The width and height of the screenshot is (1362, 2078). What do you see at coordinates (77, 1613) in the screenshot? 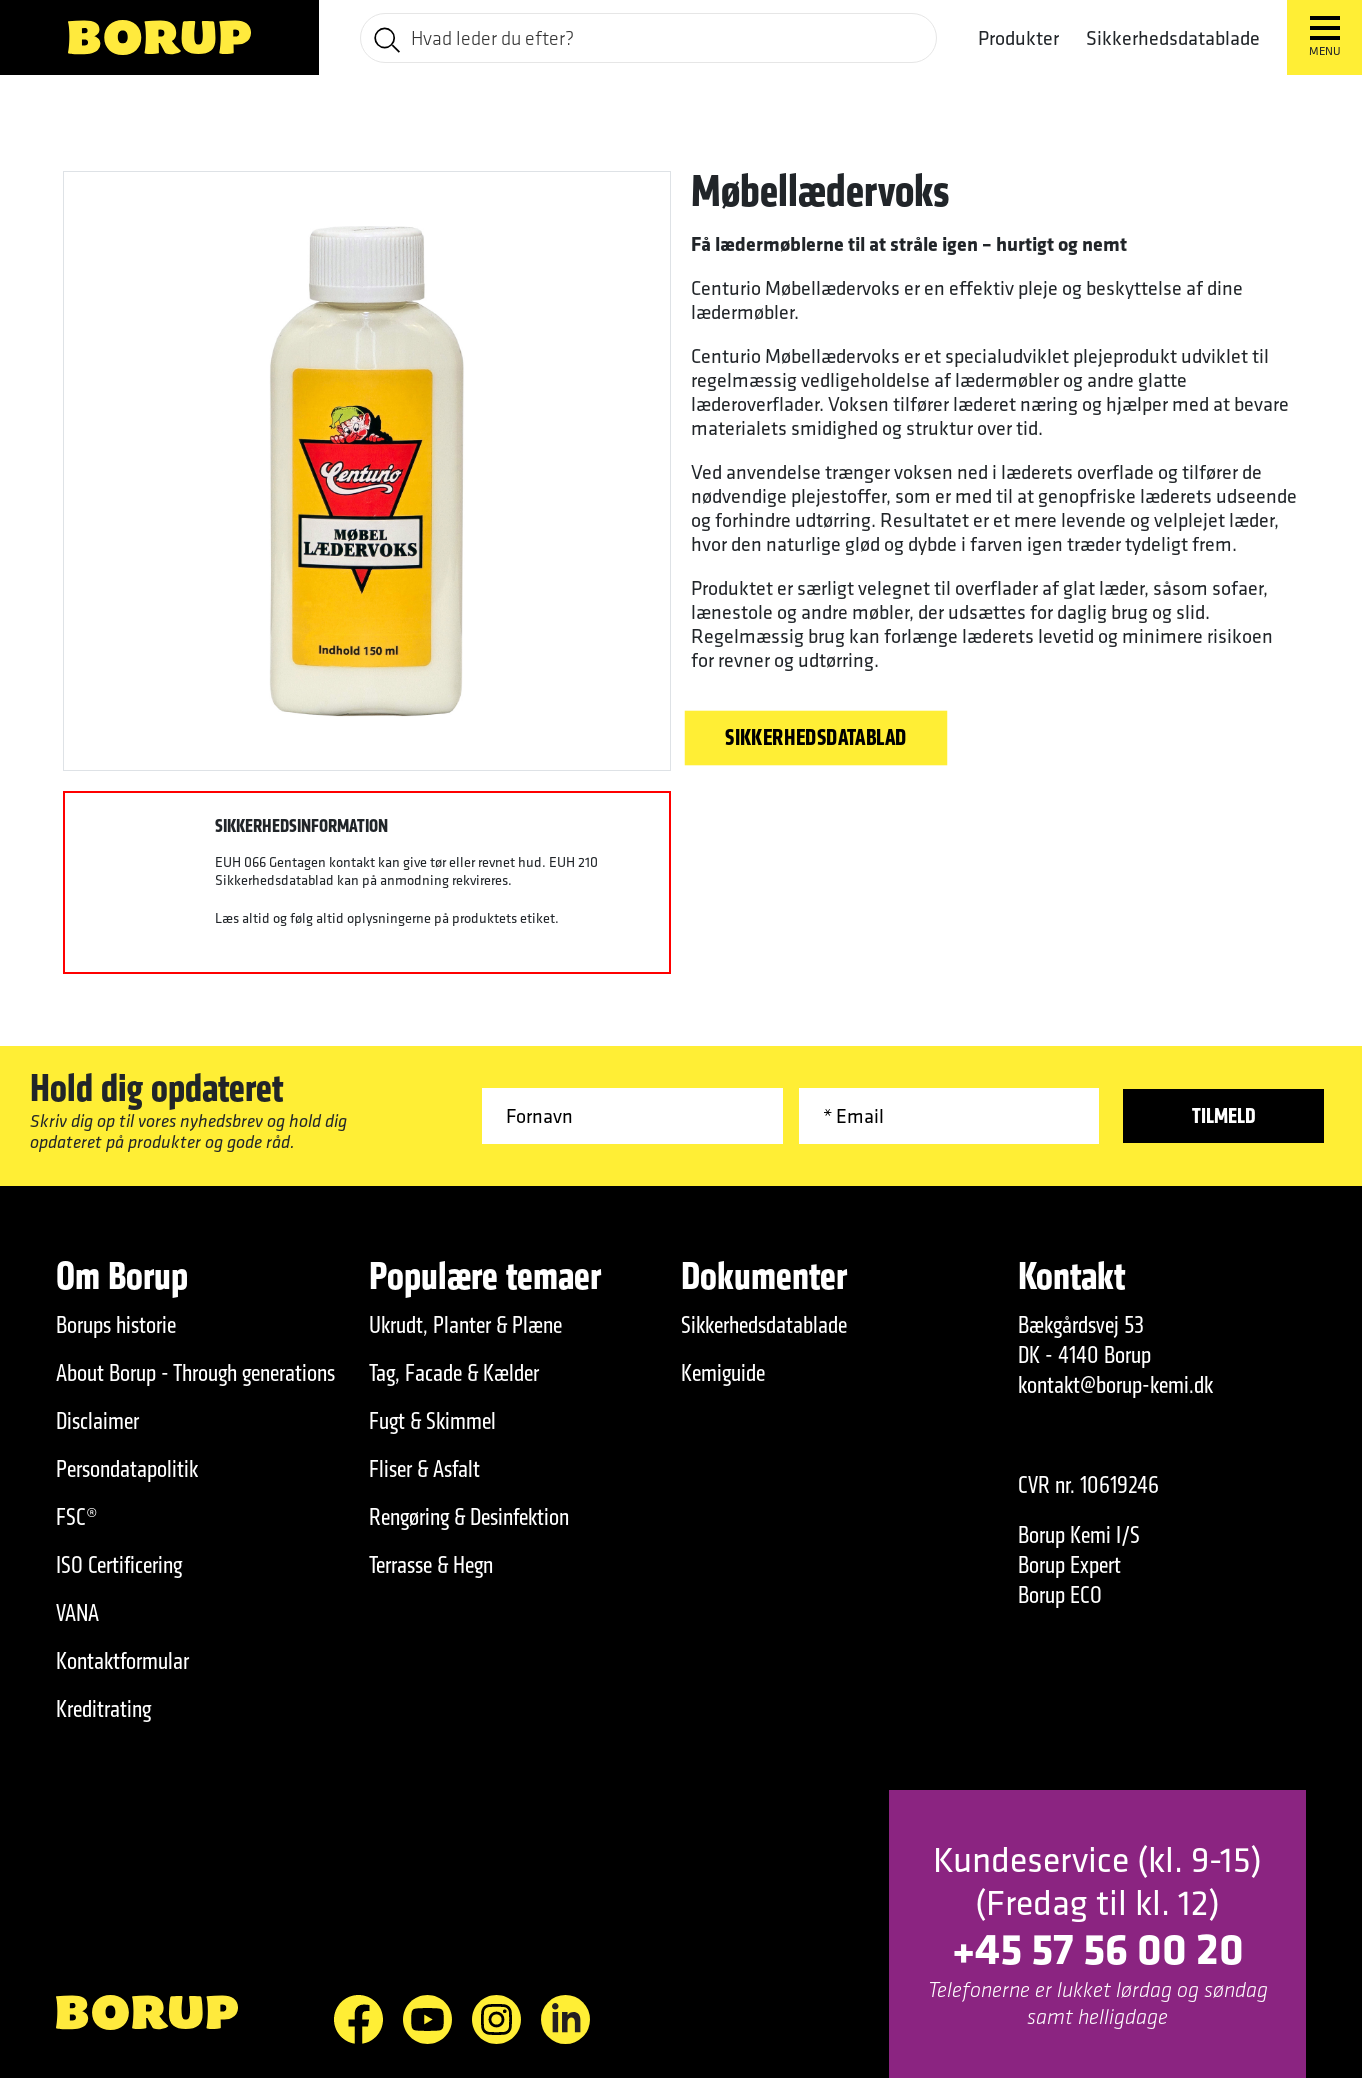
I see `VANA` at bounding box center [77, 1613].